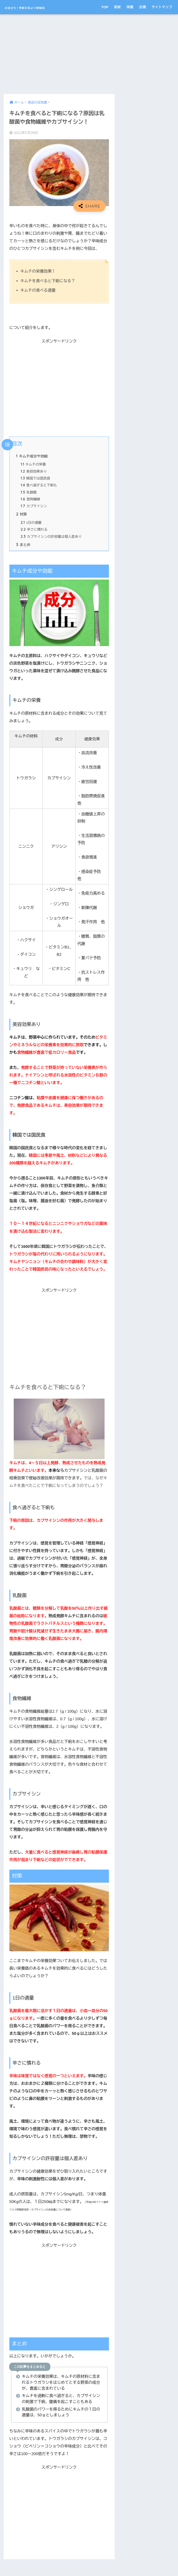 The width and height of the screenshot is (178, 2576). I want to click on 食べ過ぎると下痢も, so click(39, 486).